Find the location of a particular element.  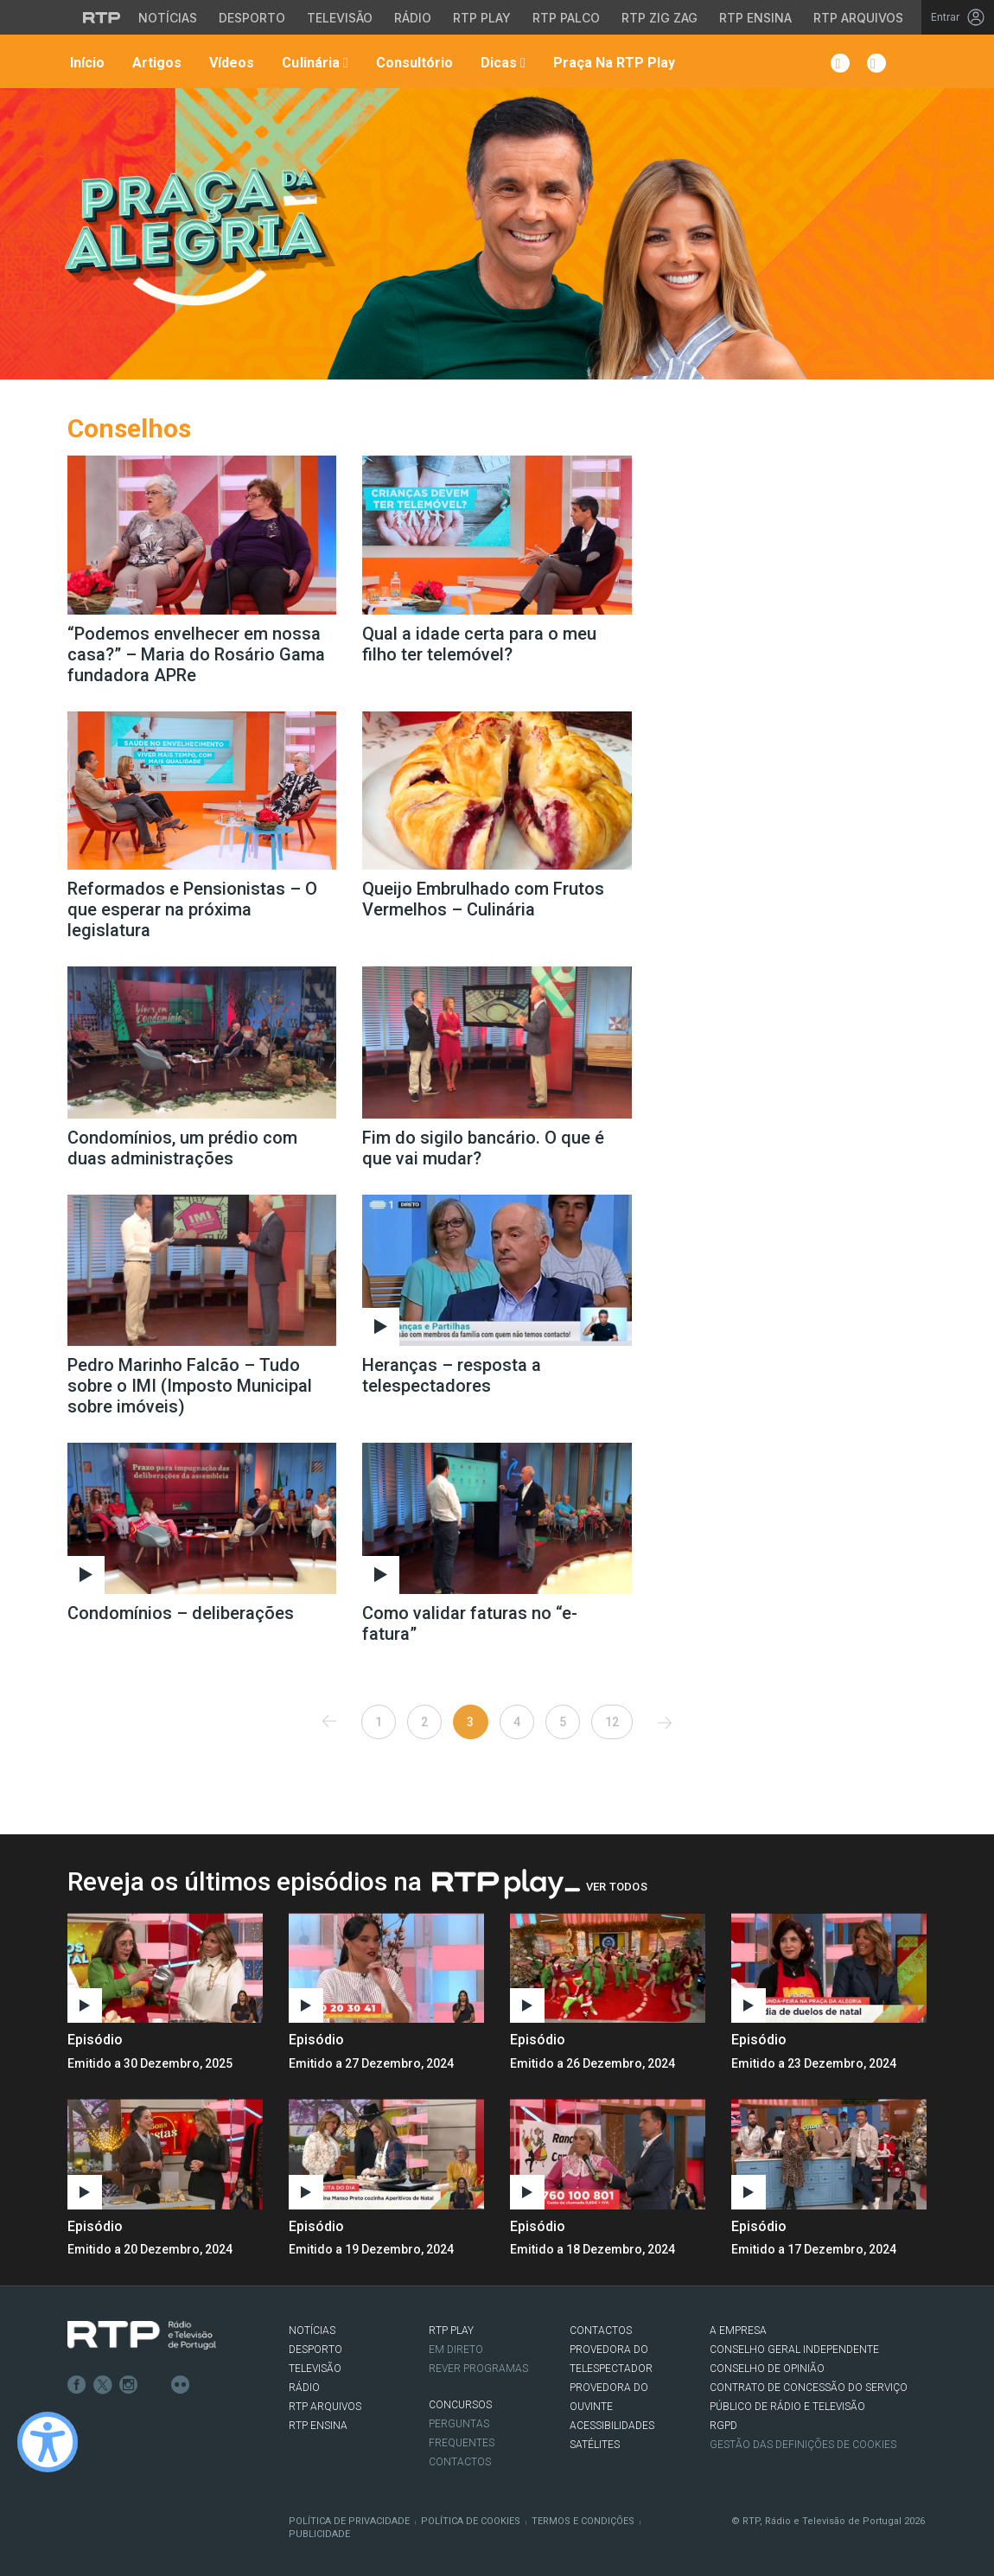

Televisão [Aceder à secção de Televisão da RTP] is located at coordinates (340, 17).